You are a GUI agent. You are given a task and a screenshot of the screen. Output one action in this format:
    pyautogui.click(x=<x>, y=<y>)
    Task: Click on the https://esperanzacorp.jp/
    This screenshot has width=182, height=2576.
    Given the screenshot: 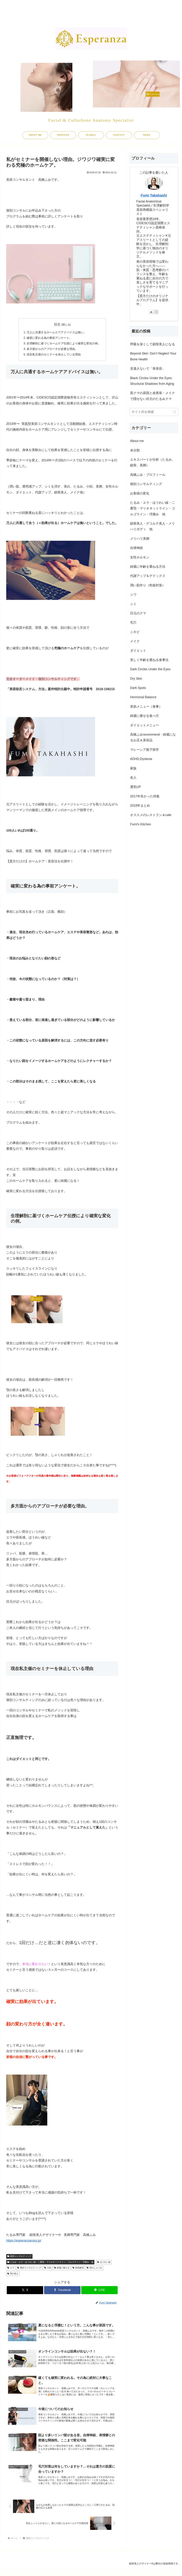 What is the action you would take?
    pyautogui.click(x=23, y=2242)
    